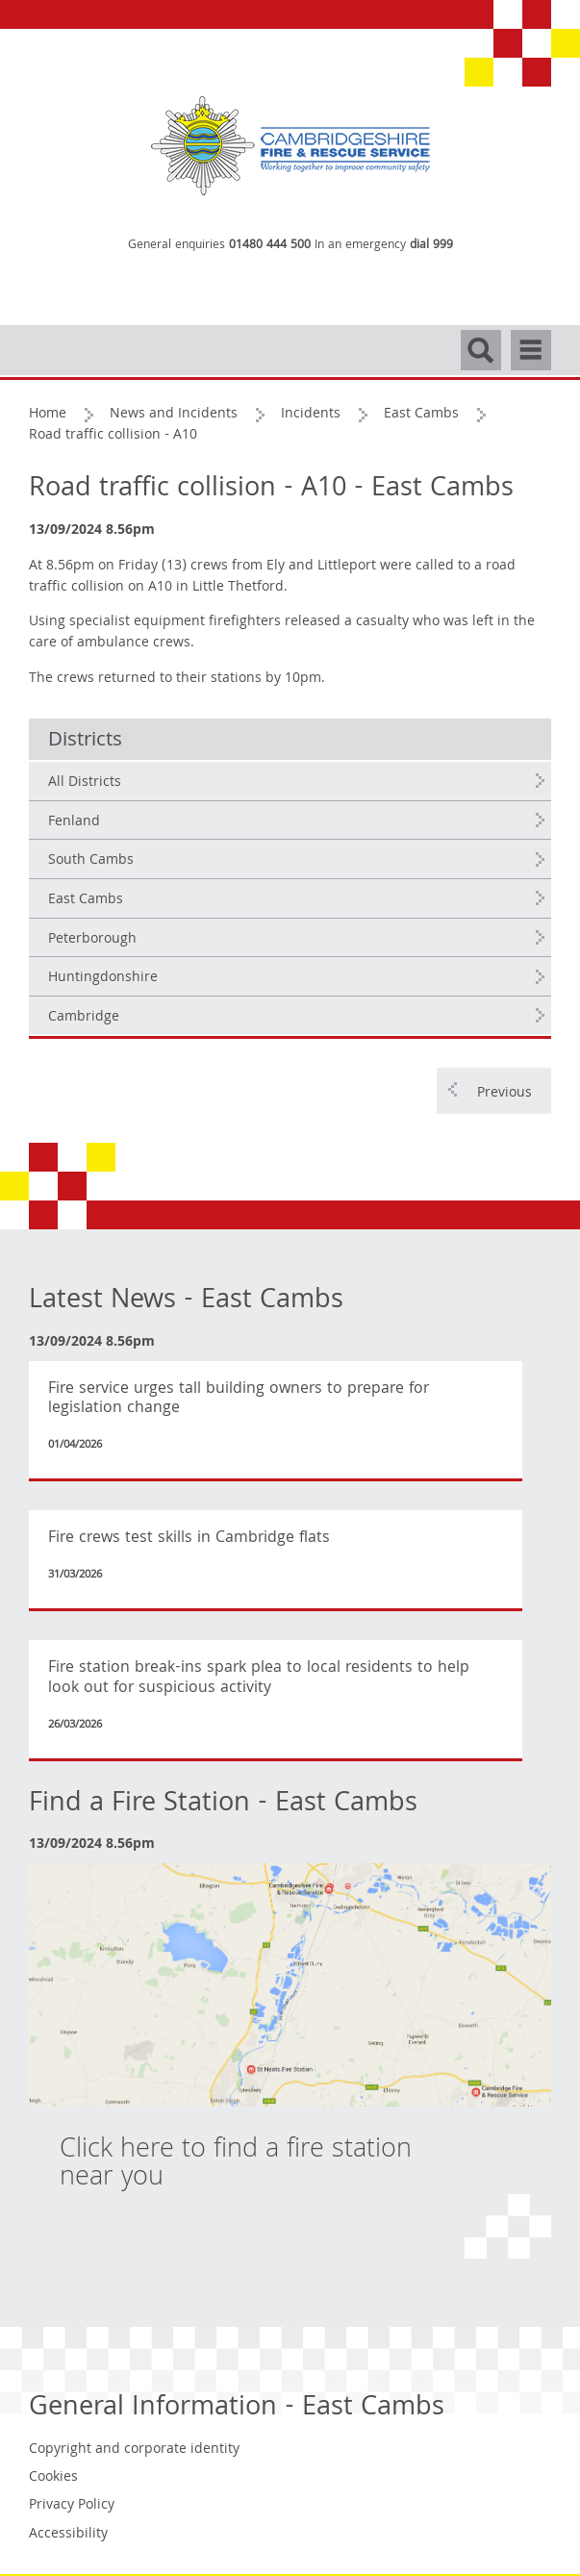  What do you see at coordinates (270, 246) in the screenshot?
I see `01480 444 500` at bounding box center [270, 246].